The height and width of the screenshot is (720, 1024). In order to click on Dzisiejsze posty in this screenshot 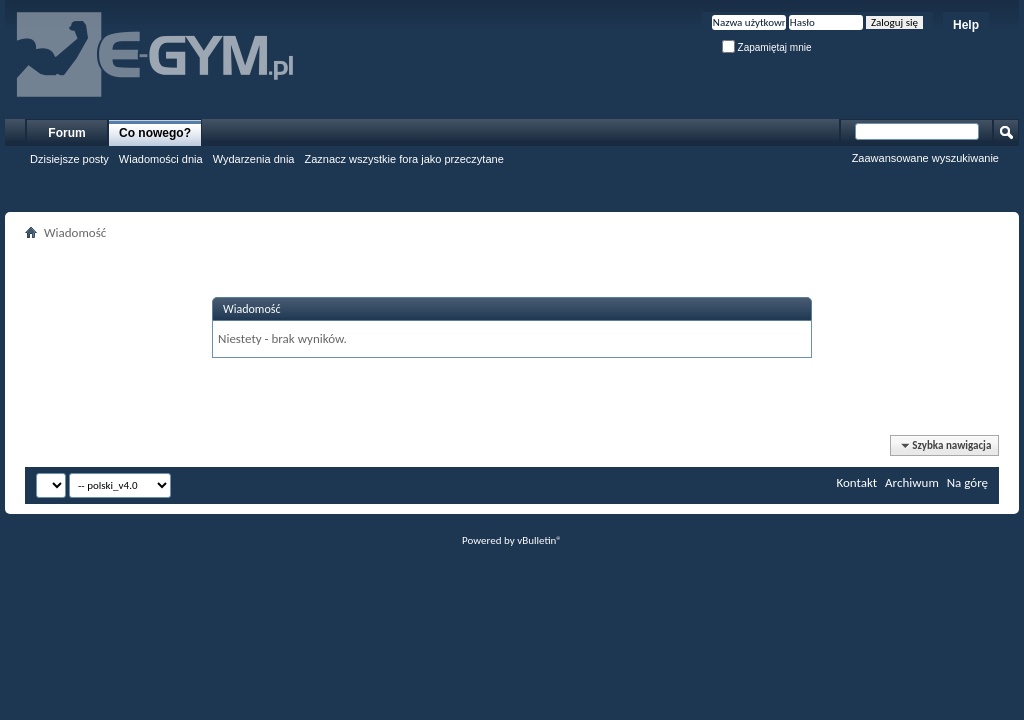, I will do `click(69, 159)`.